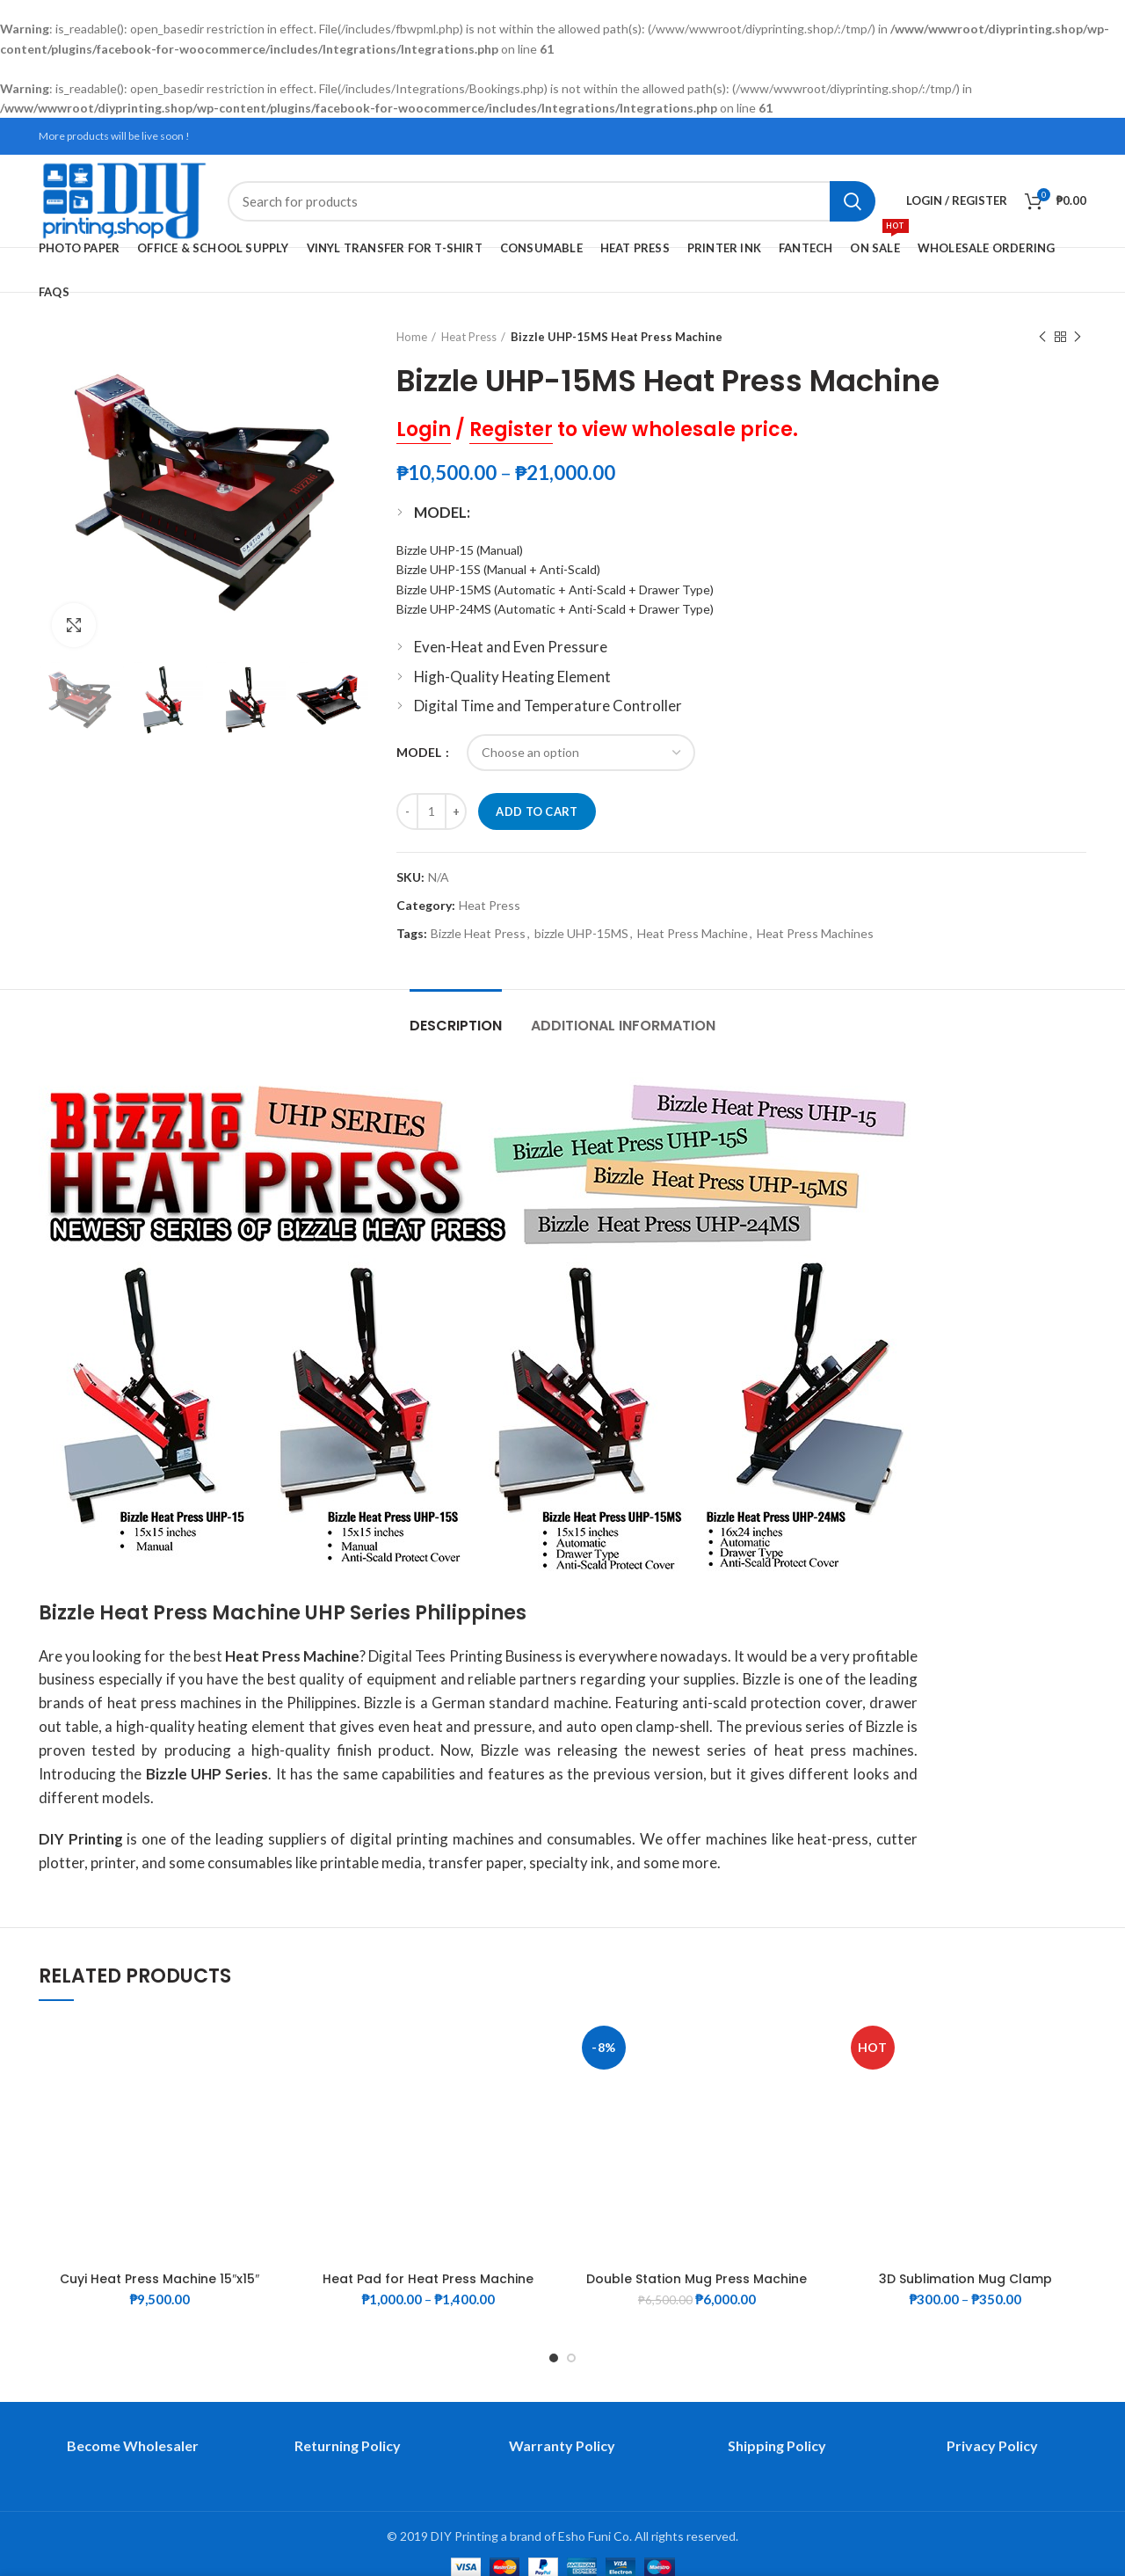 The height and width of the screenshot is (2576, 1125). I want to click on Heat Press, so click(469, 337).